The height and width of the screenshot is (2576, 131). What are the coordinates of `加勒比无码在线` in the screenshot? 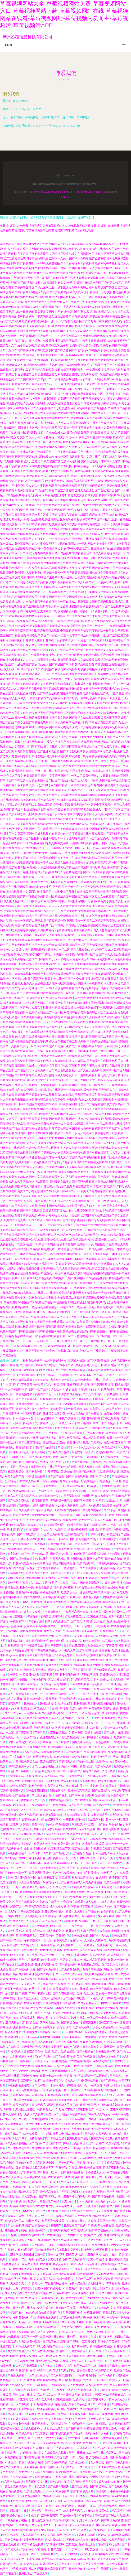 It's located at (9, 306).